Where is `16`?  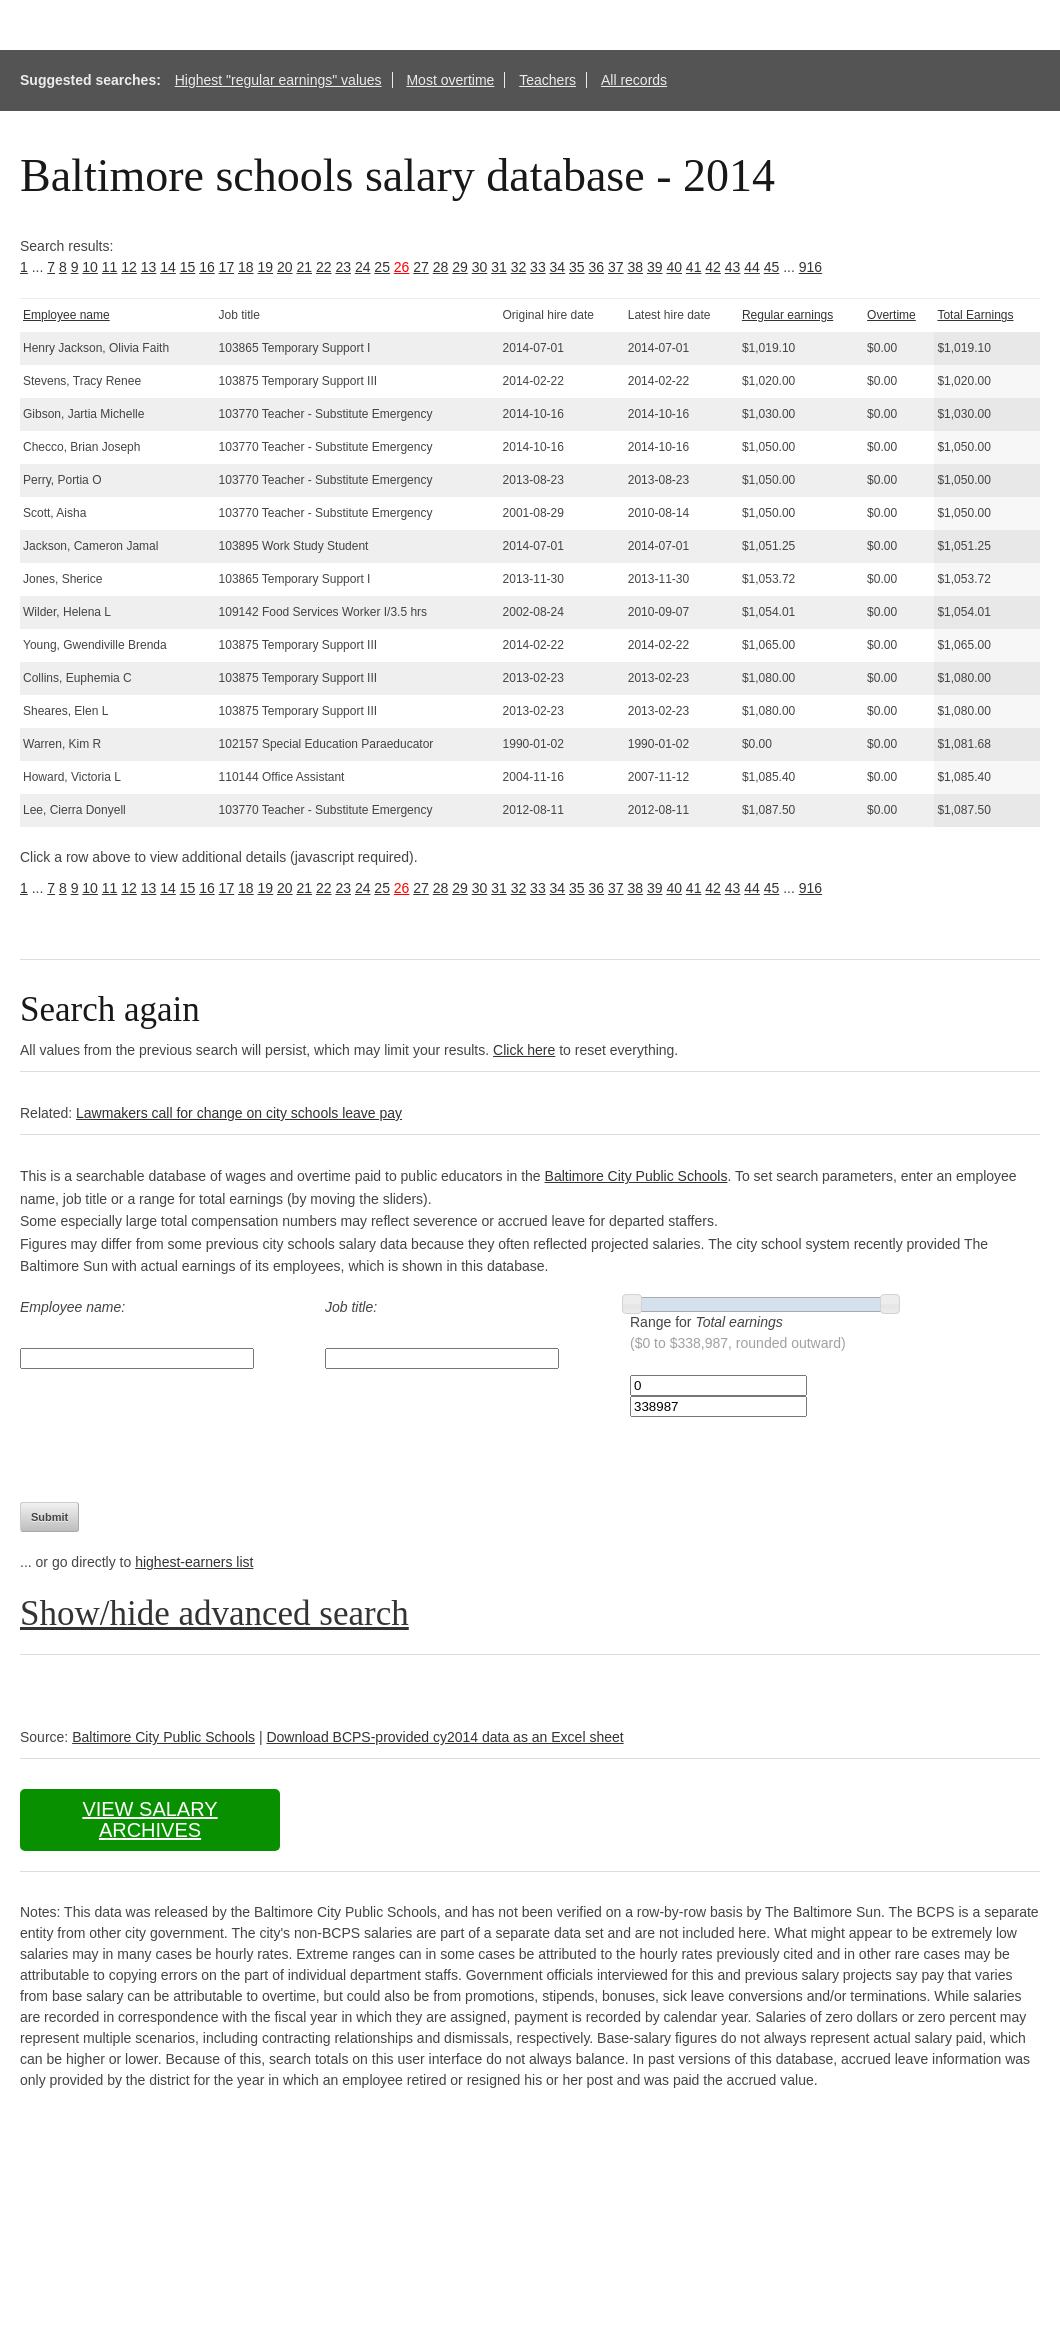 16 is located at coordinates (207, 267).